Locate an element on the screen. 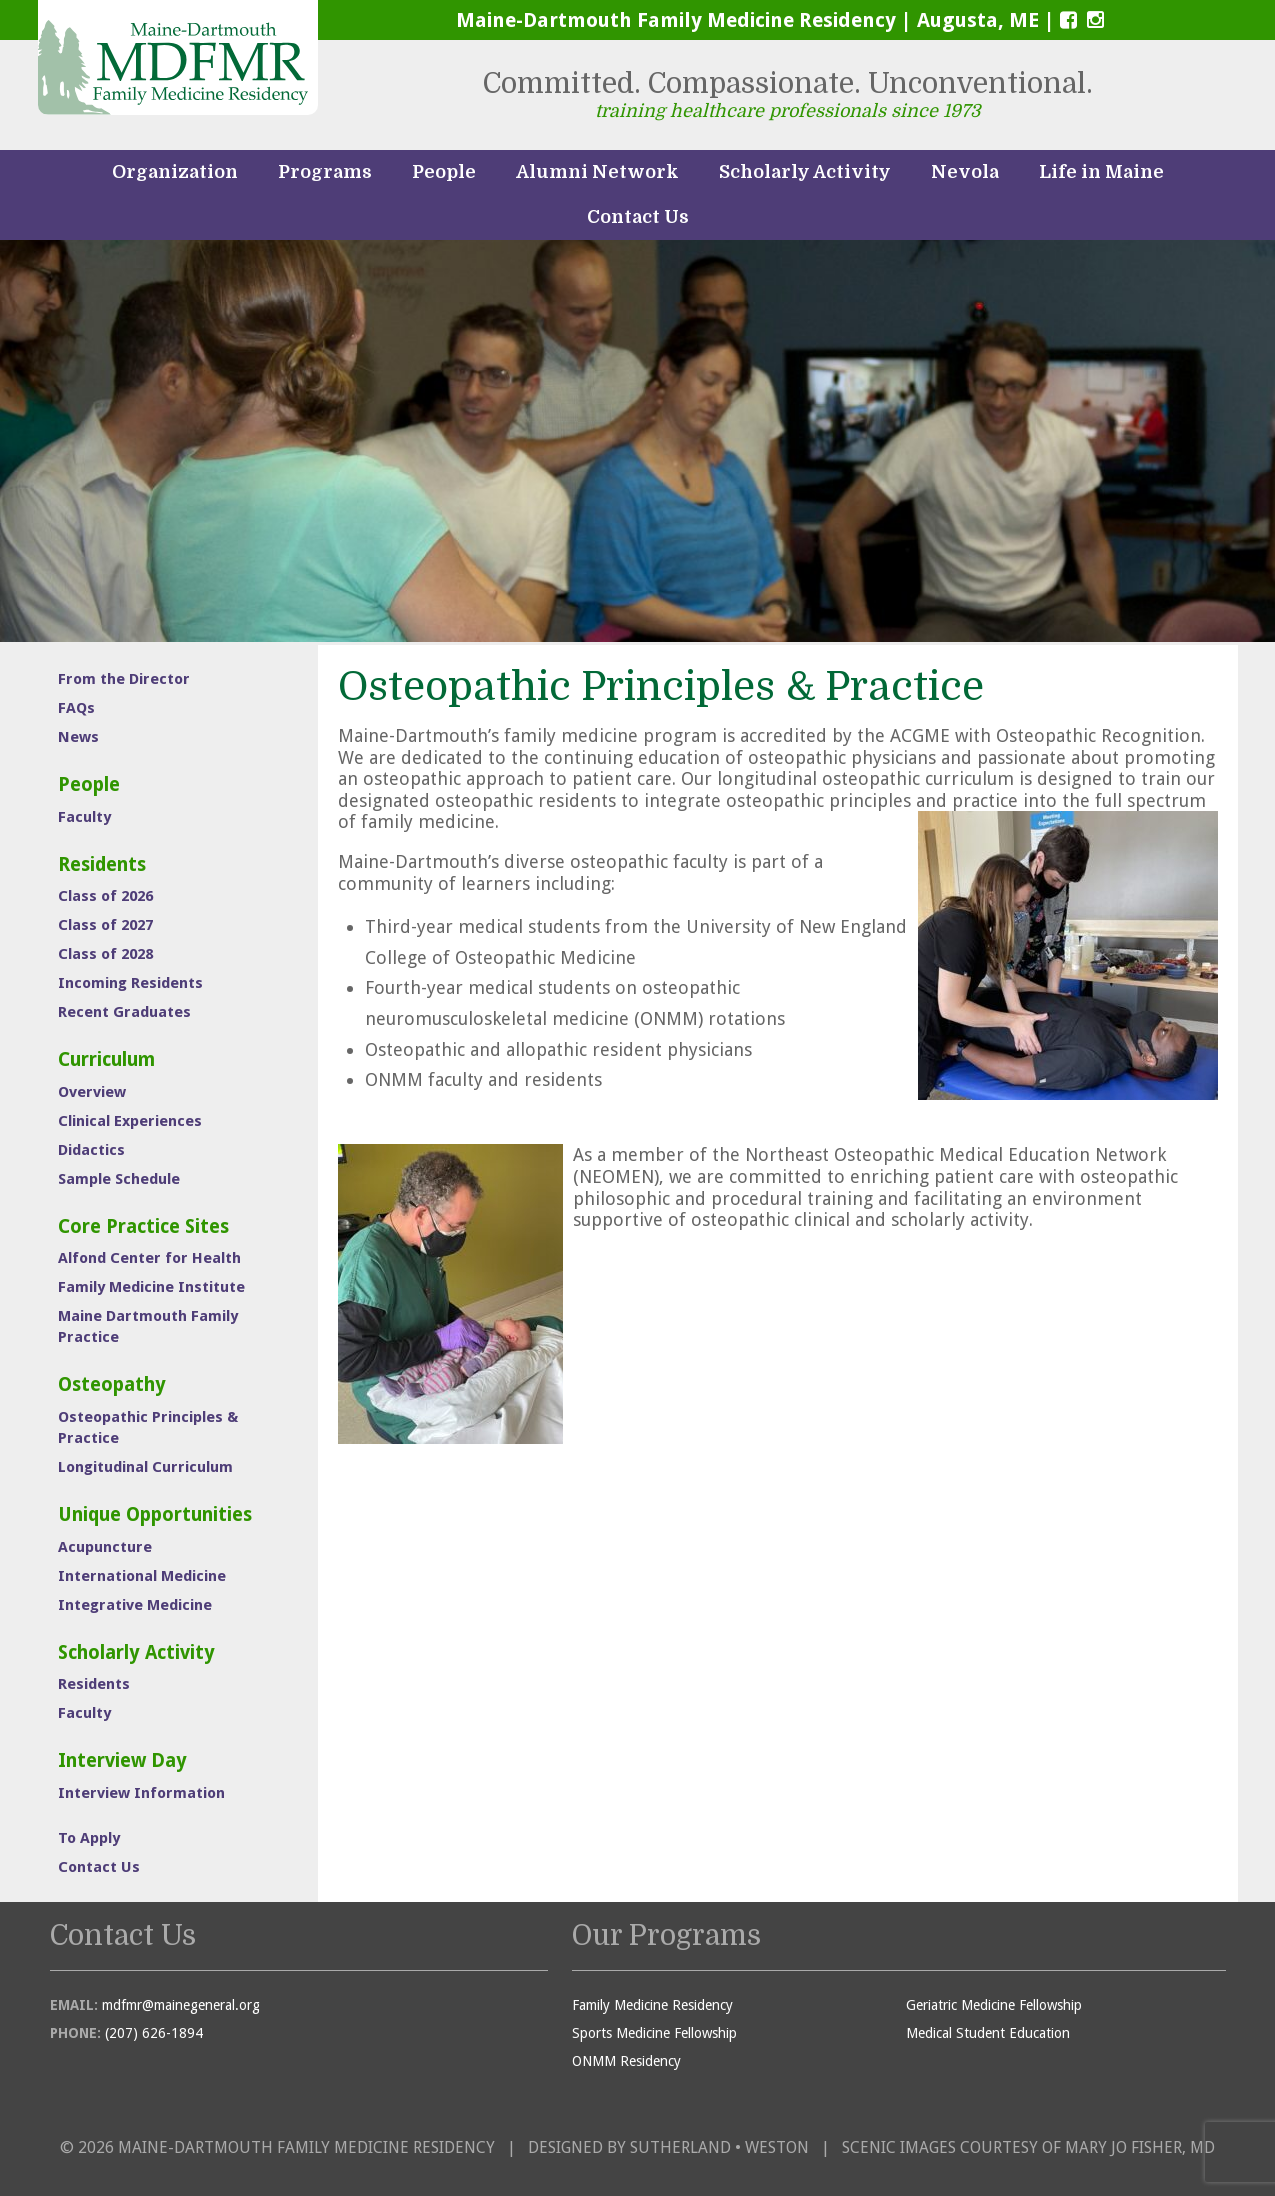  Class of 2027 is located at coordinates (105, 925).